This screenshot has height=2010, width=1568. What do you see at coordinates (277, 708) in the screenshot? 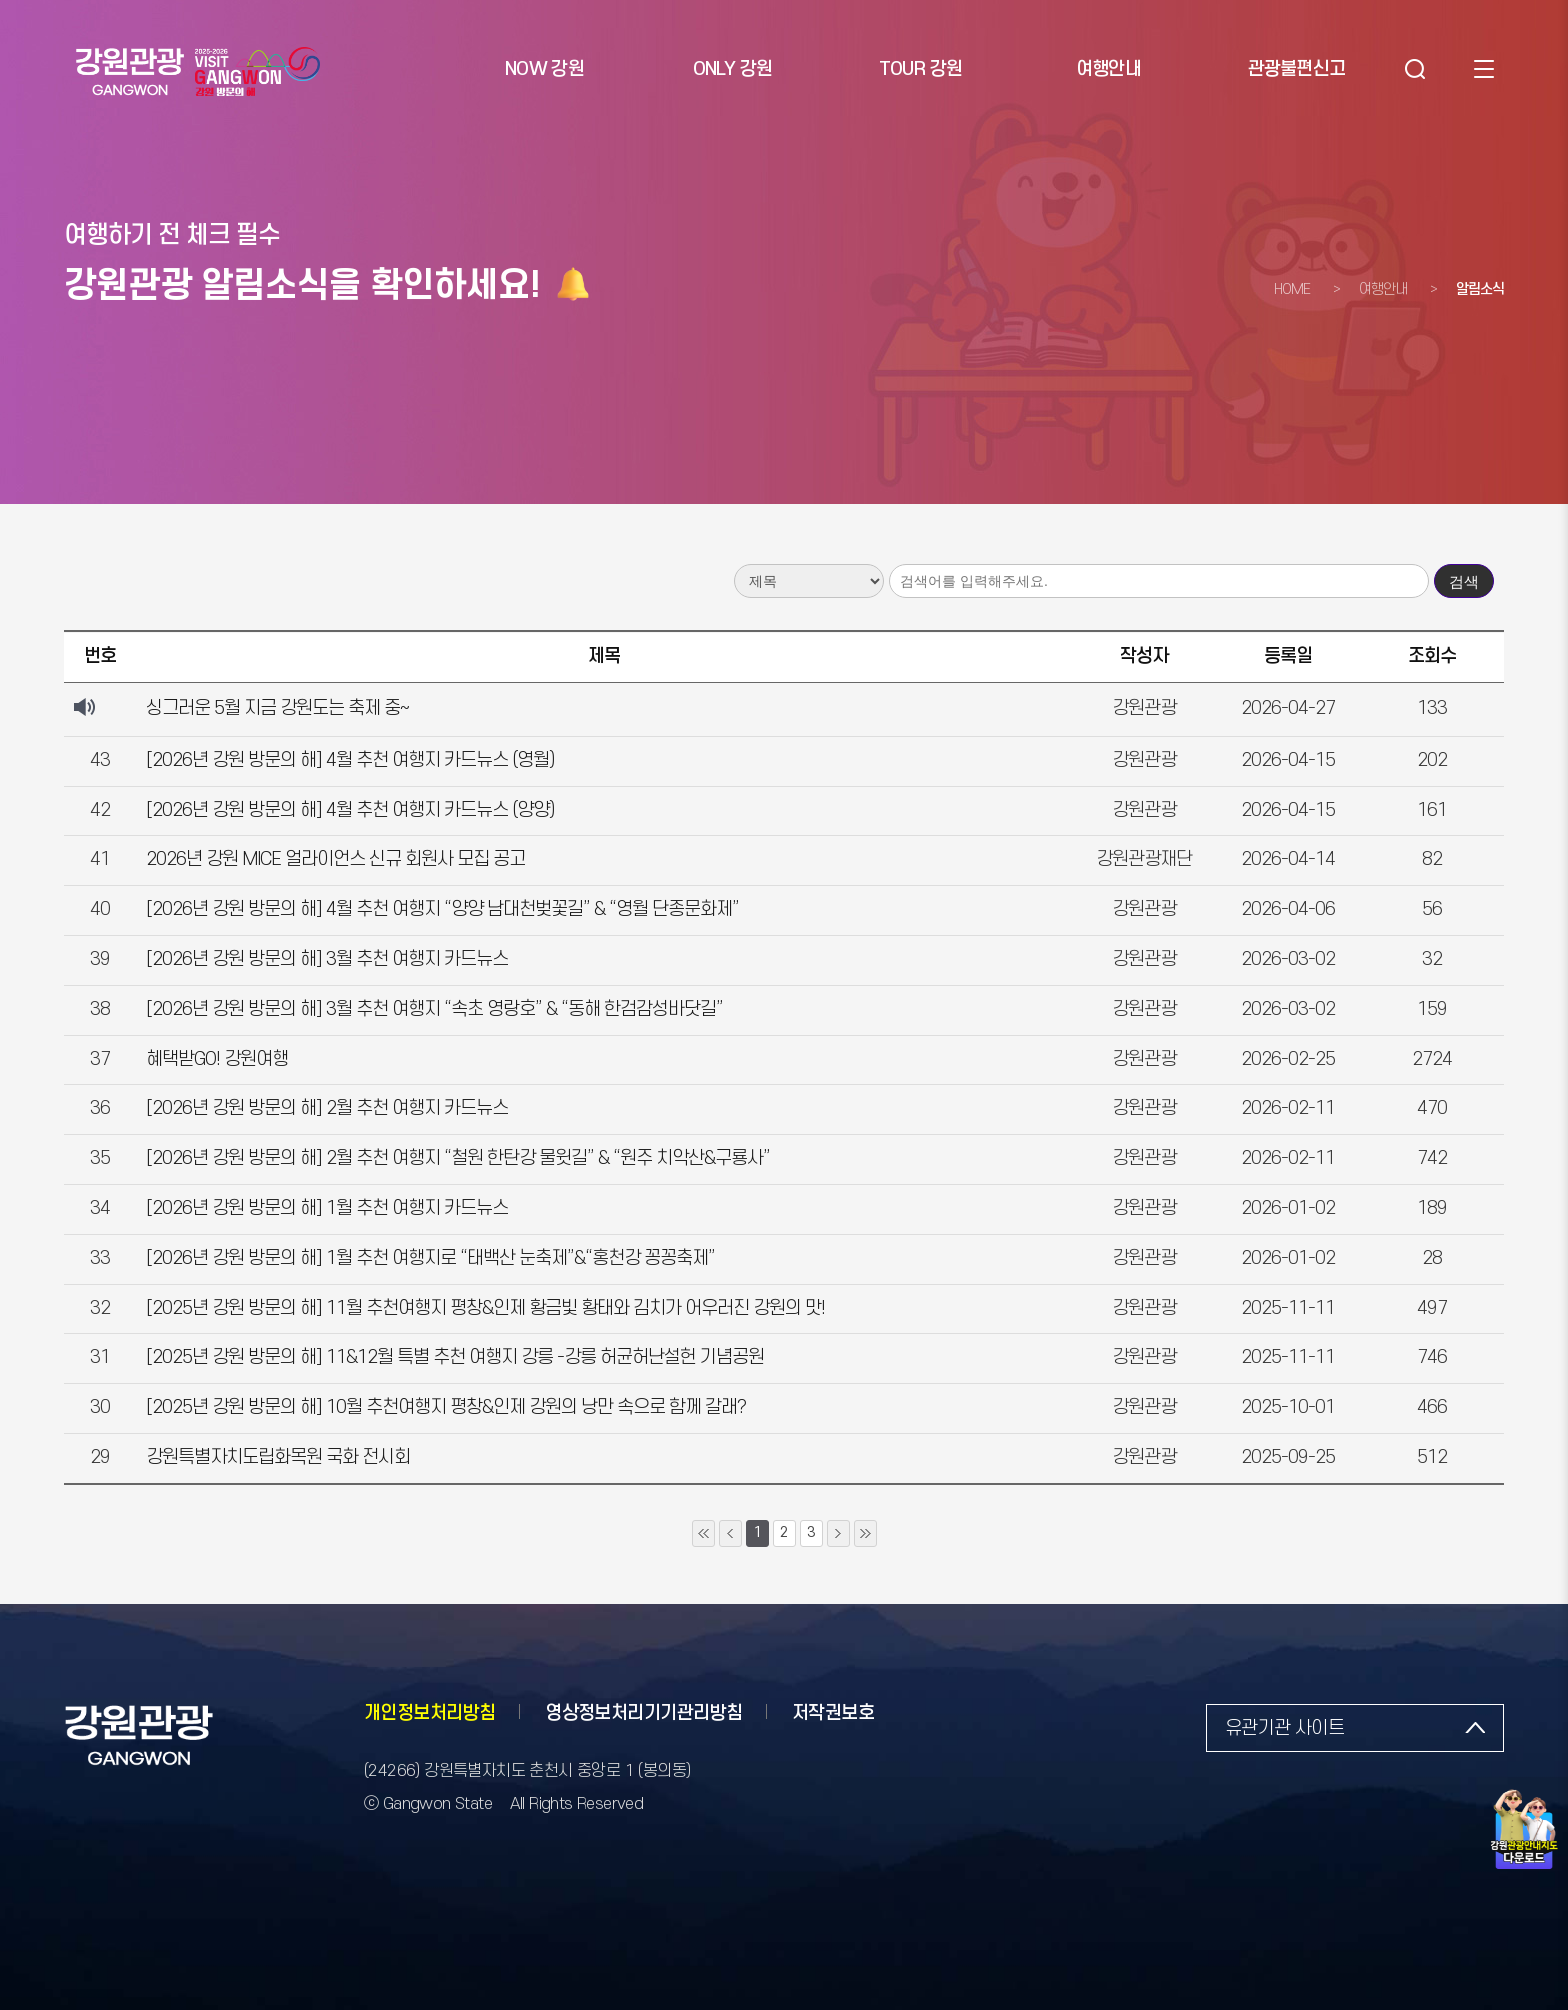
I see `싱그러운 5월 지금 강원도는 축제 중~` at bounding box center [277, 708].